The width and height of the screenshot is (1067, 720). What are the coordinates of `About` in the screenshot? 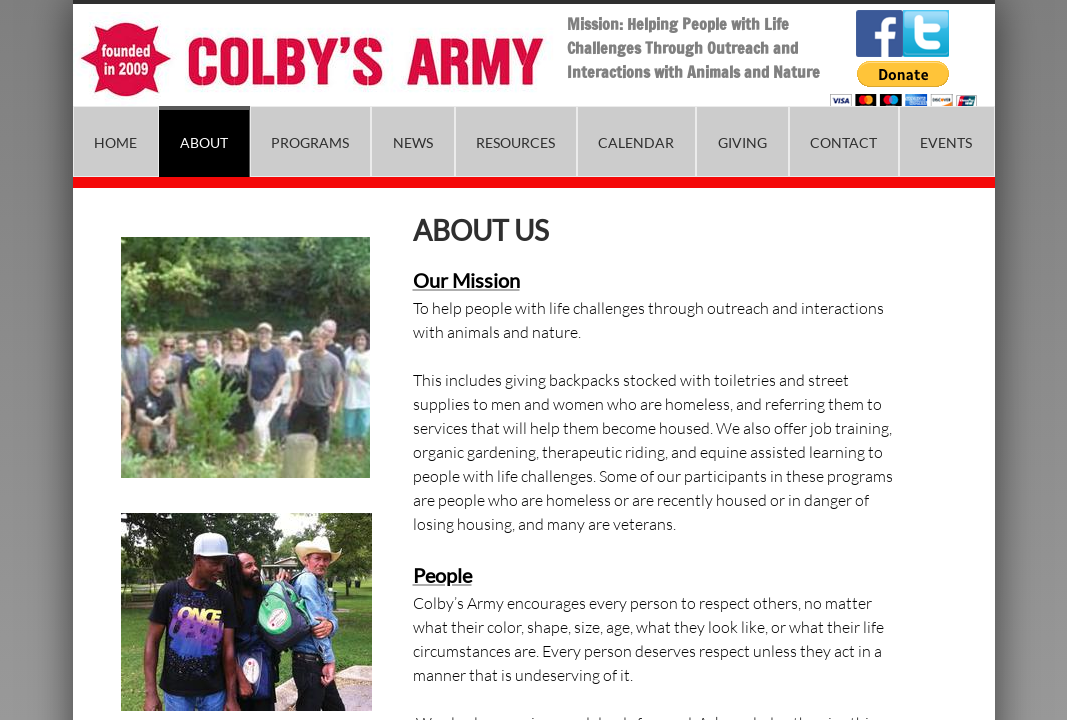 It's located at (204, 142).